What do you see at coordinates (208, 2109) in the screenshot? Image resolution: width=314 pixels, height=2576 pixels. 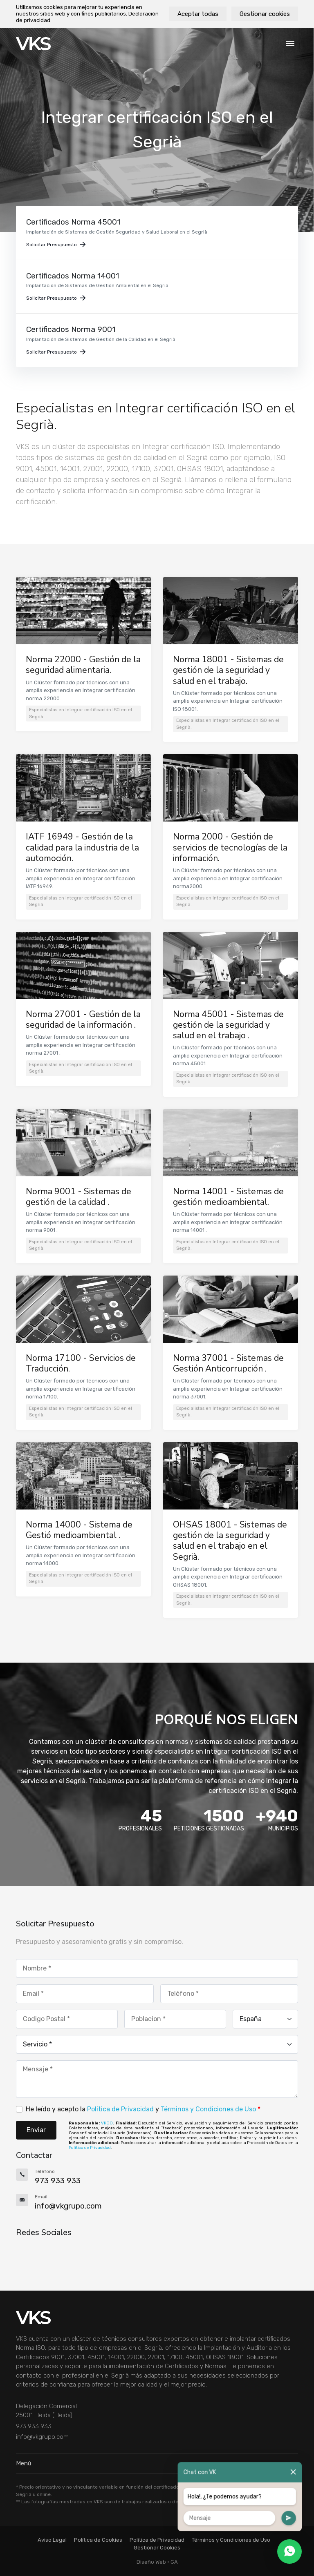 I see `Términos y Condiciones de Uso` at bounding box center [208, 2109].